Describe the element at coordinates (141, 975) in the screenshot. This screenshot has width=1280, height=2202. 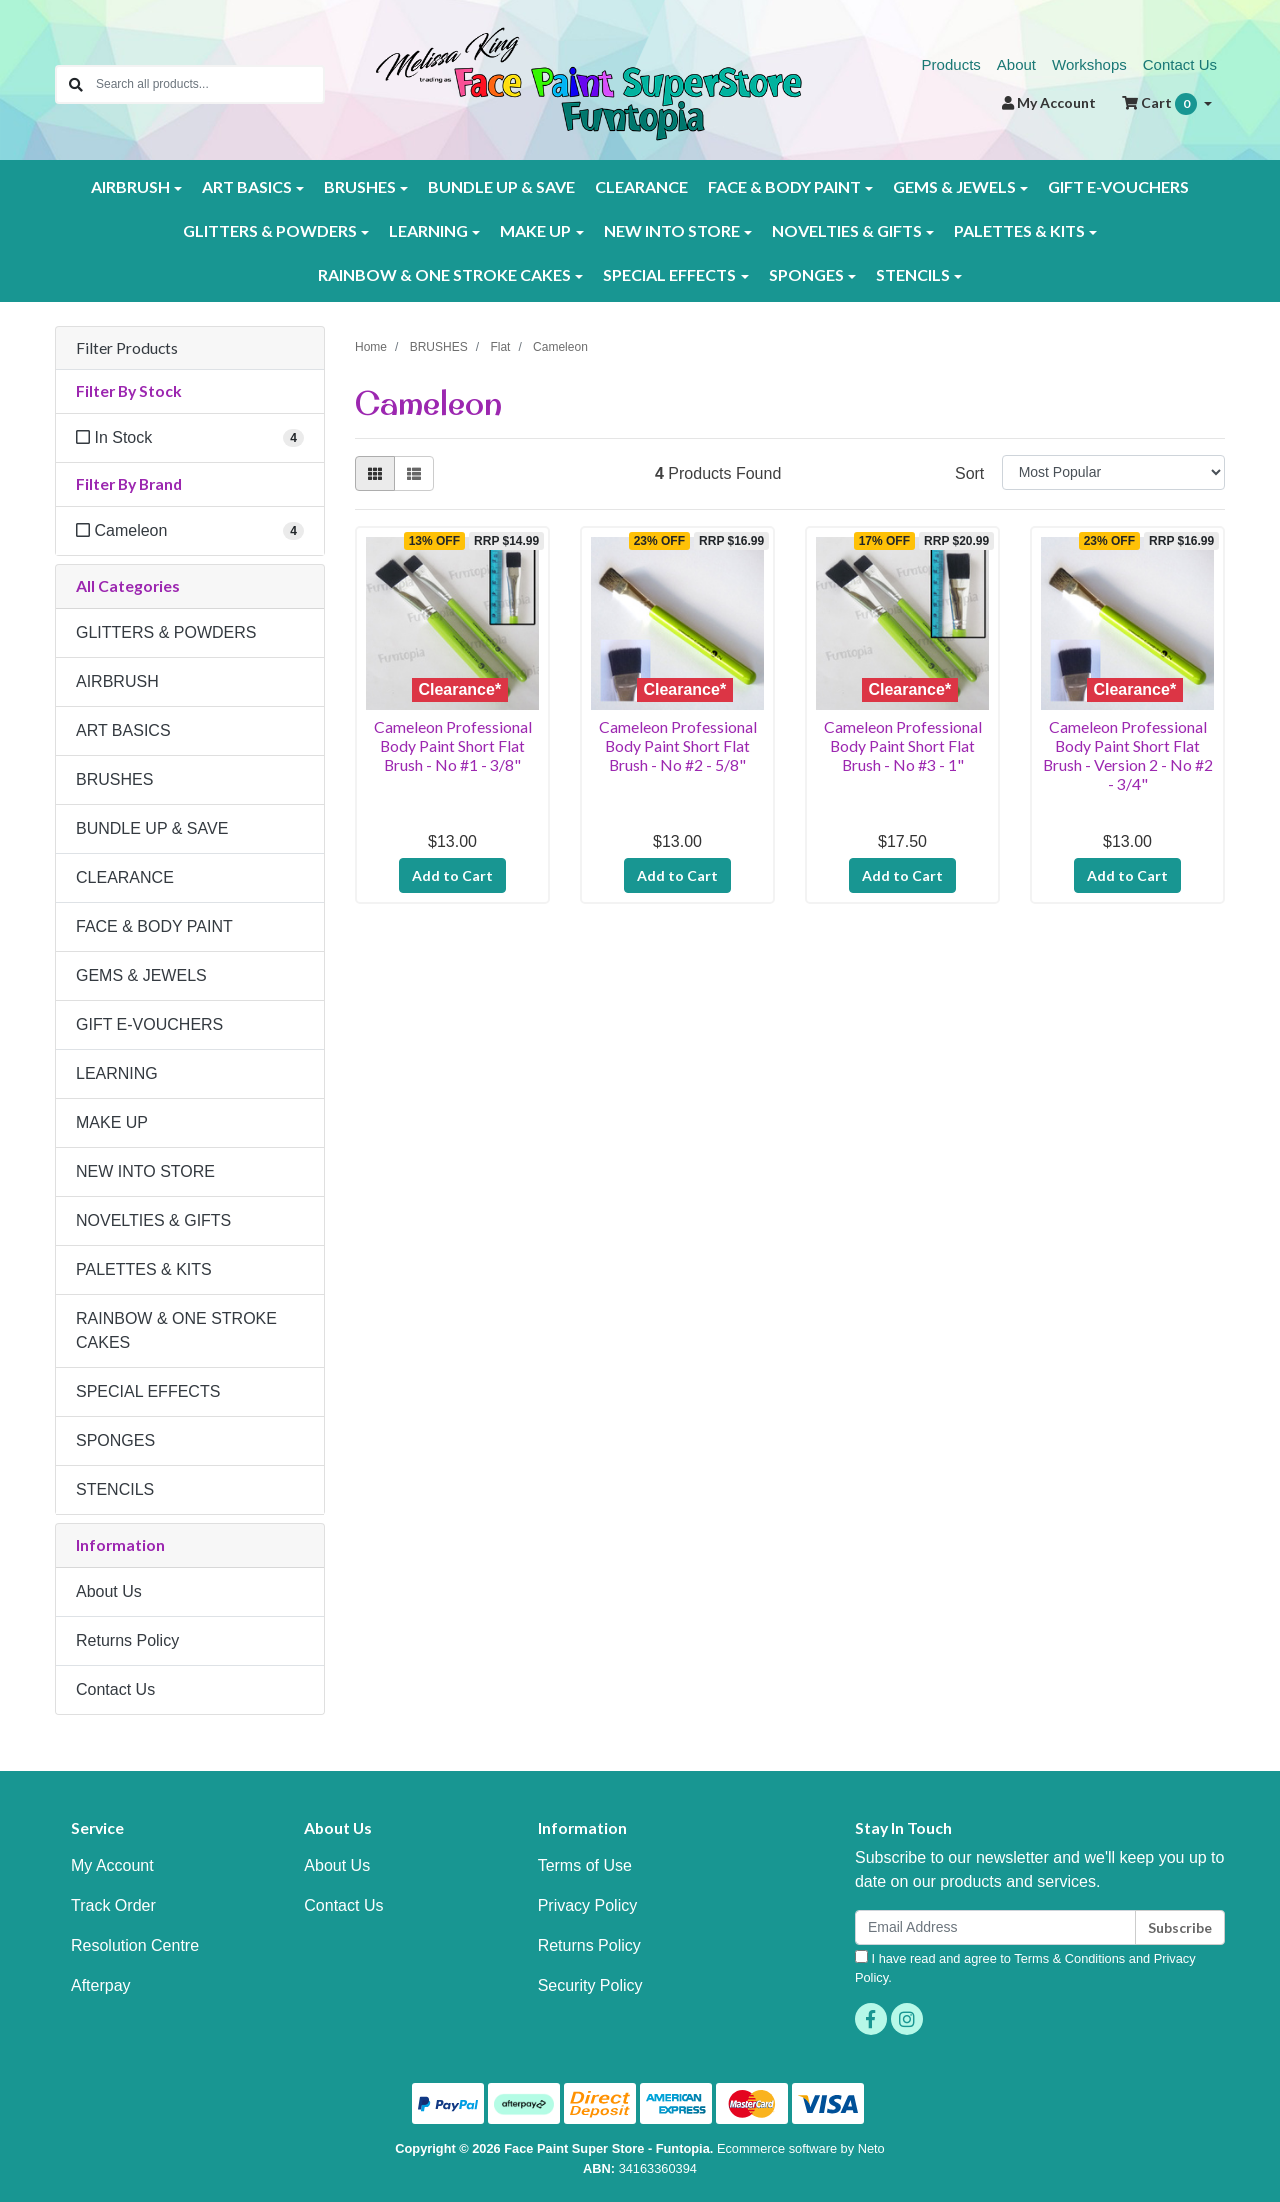
I see `GEMS & JEWELS` at that location.